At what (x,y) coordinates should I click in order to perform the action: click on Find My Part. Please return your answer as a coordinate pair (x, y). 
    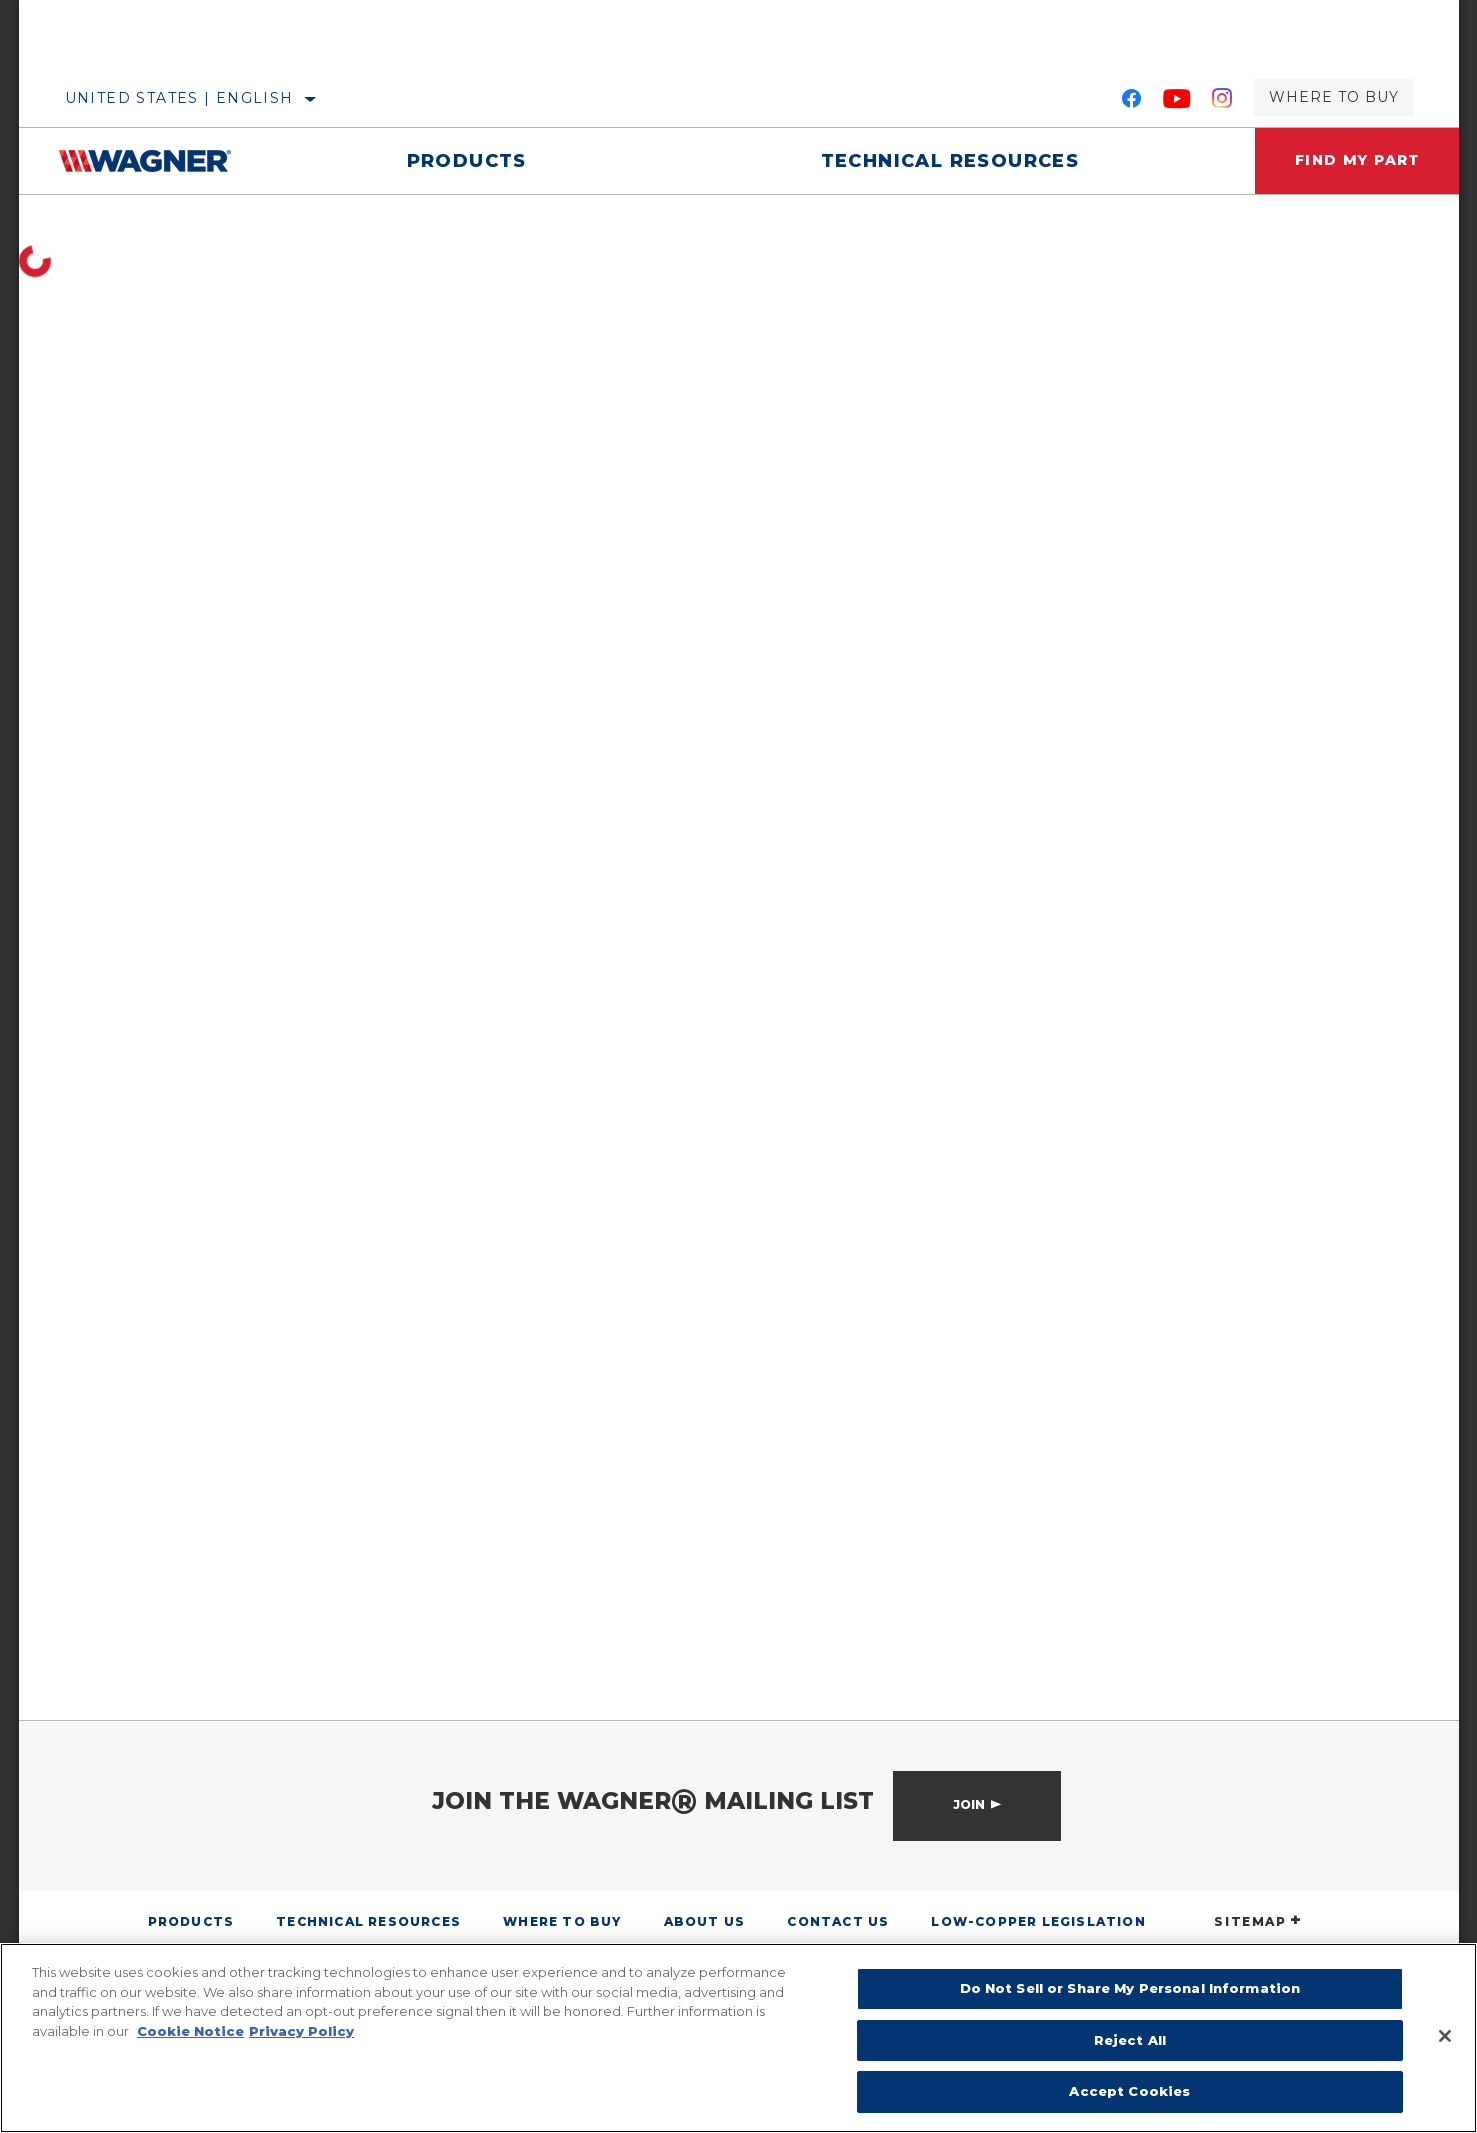
    Looking at the image, I should click on (1358, 161).